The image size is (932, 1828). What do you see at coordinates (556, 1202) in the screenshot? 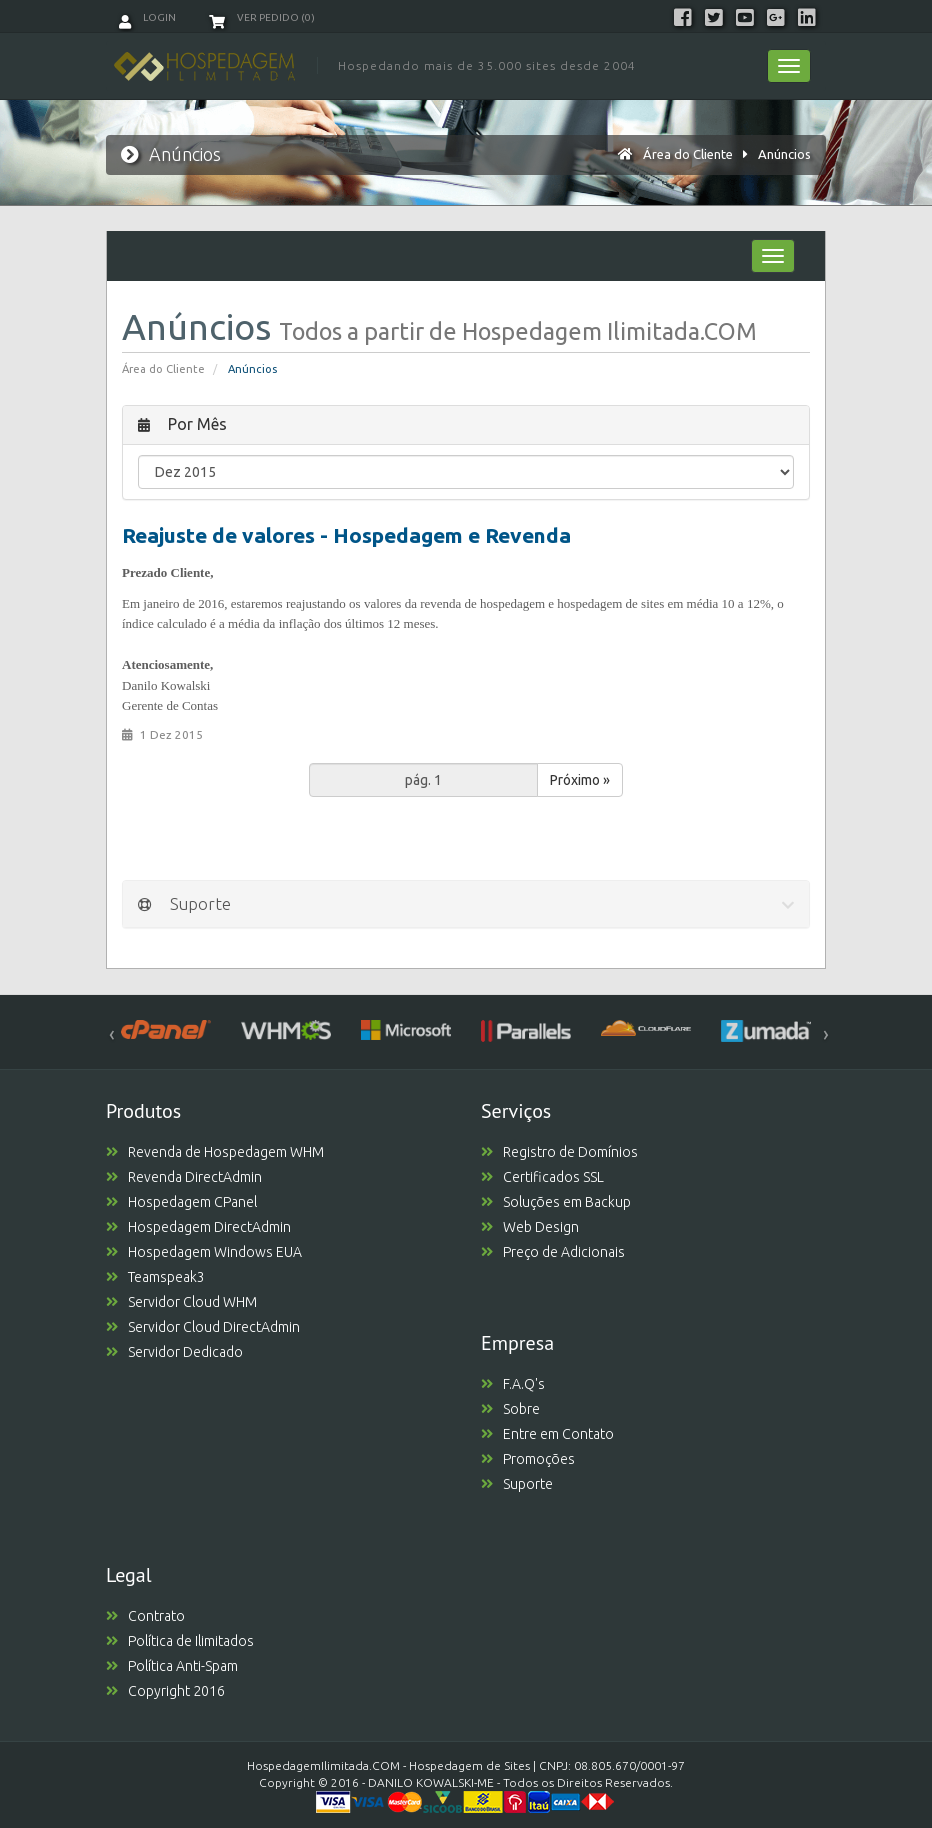
I see `Soluções em Backup` at bounding box center [556, 1202].